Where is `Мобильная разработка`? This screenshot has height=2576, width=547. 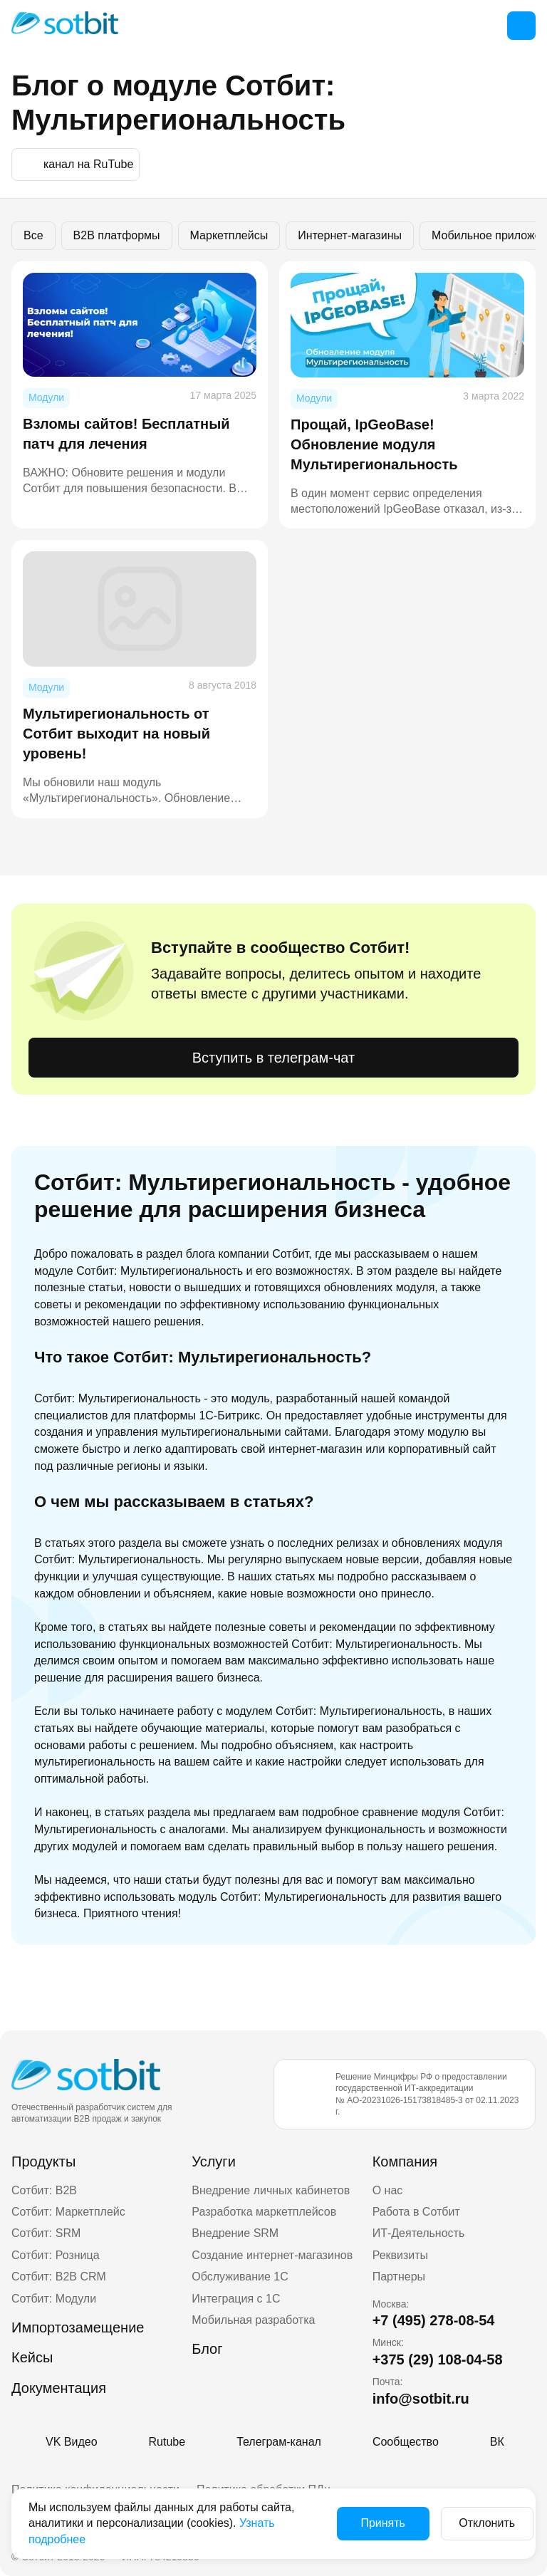 Мобильная разработка is located at coordinates (253, 2320).